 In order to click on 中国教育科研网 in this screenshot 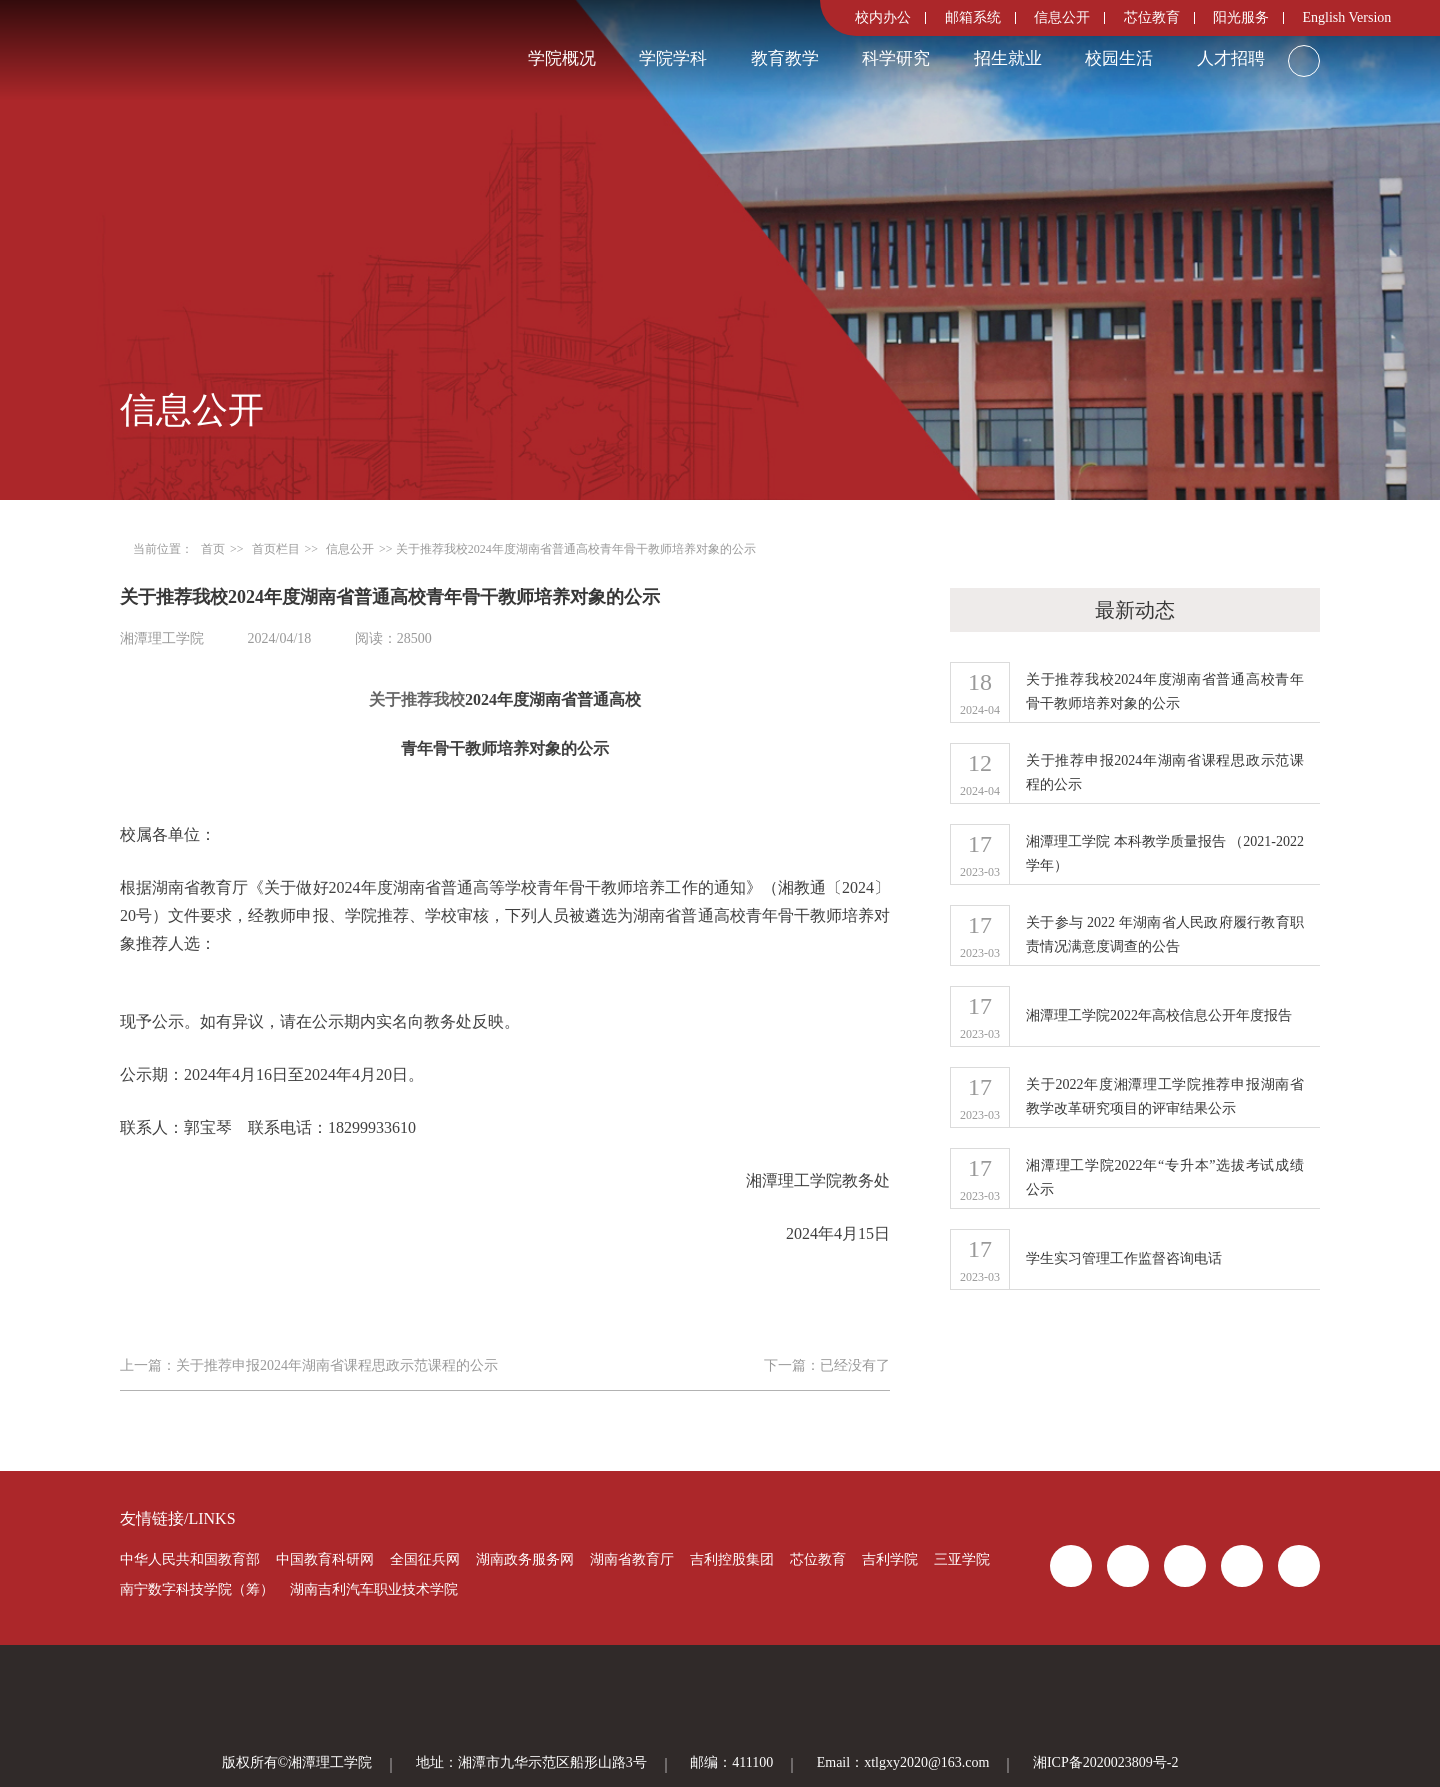, I will do `click(325, 1559)`.